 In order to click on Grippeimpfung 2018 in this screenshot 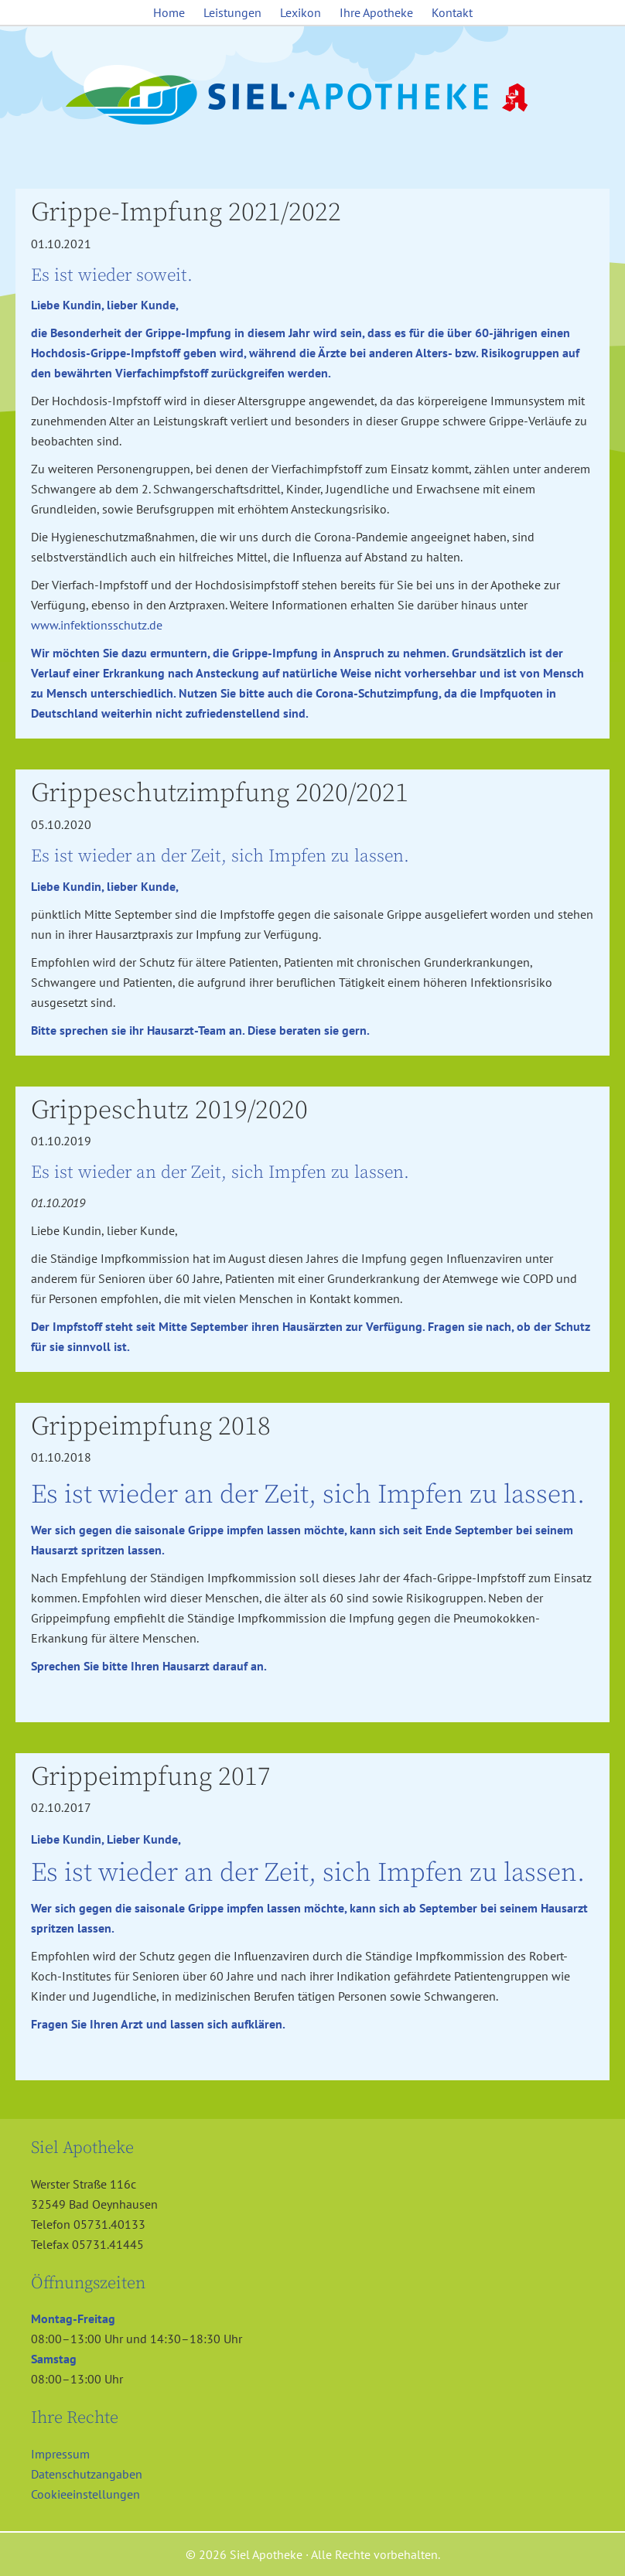, I will do `click(151, 1427)`.